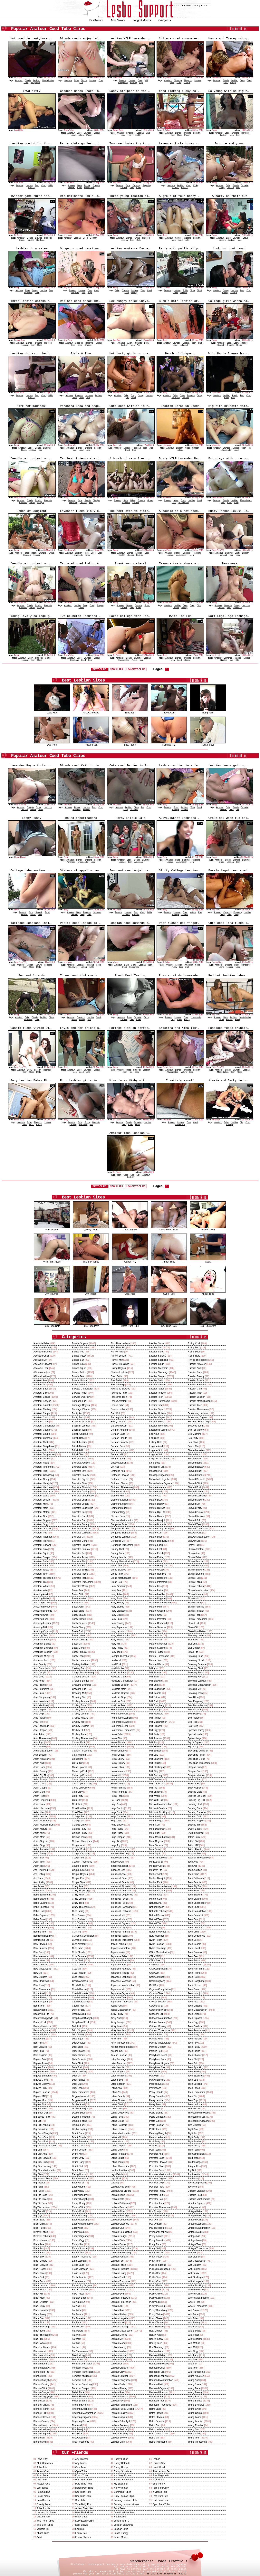  What do you see at coordinates (80, 2199) in the screenshot?
I see `Ebony Blowjob` at bounding box center [80, 2199].